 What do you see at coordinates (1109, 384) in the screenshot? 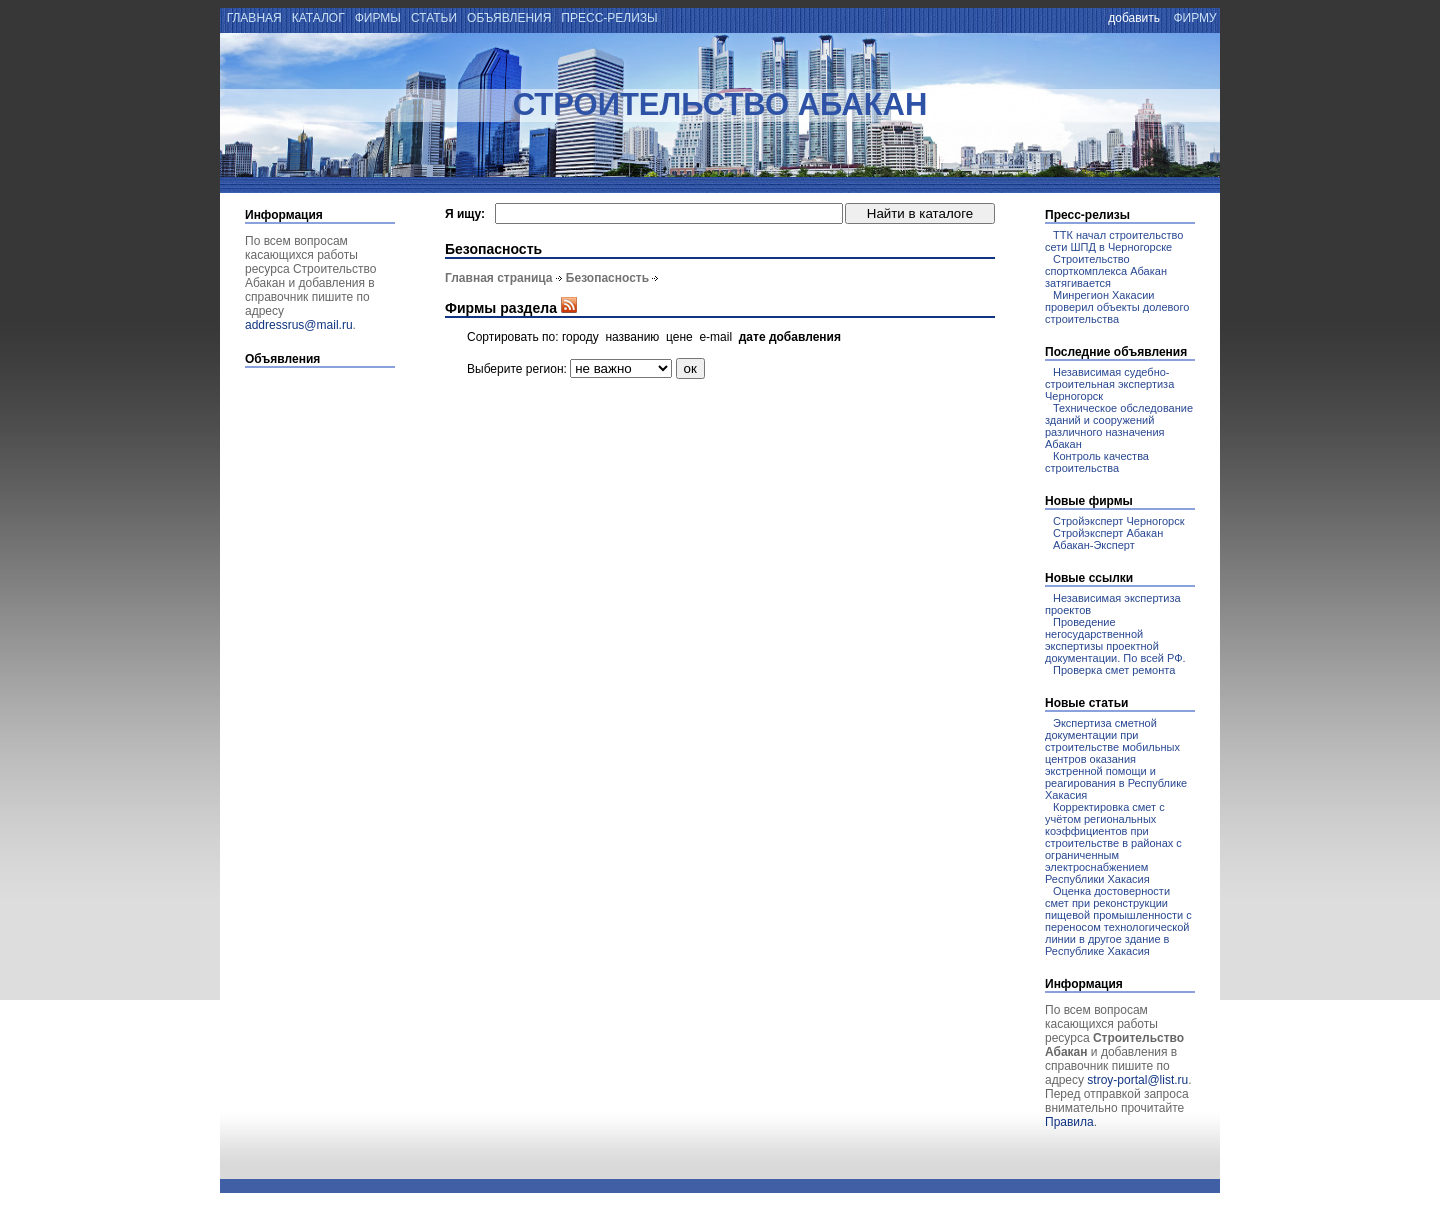
I see `Независимая судебно-строительная экспертиза Черногорск` at bounding box center [1109, 384].